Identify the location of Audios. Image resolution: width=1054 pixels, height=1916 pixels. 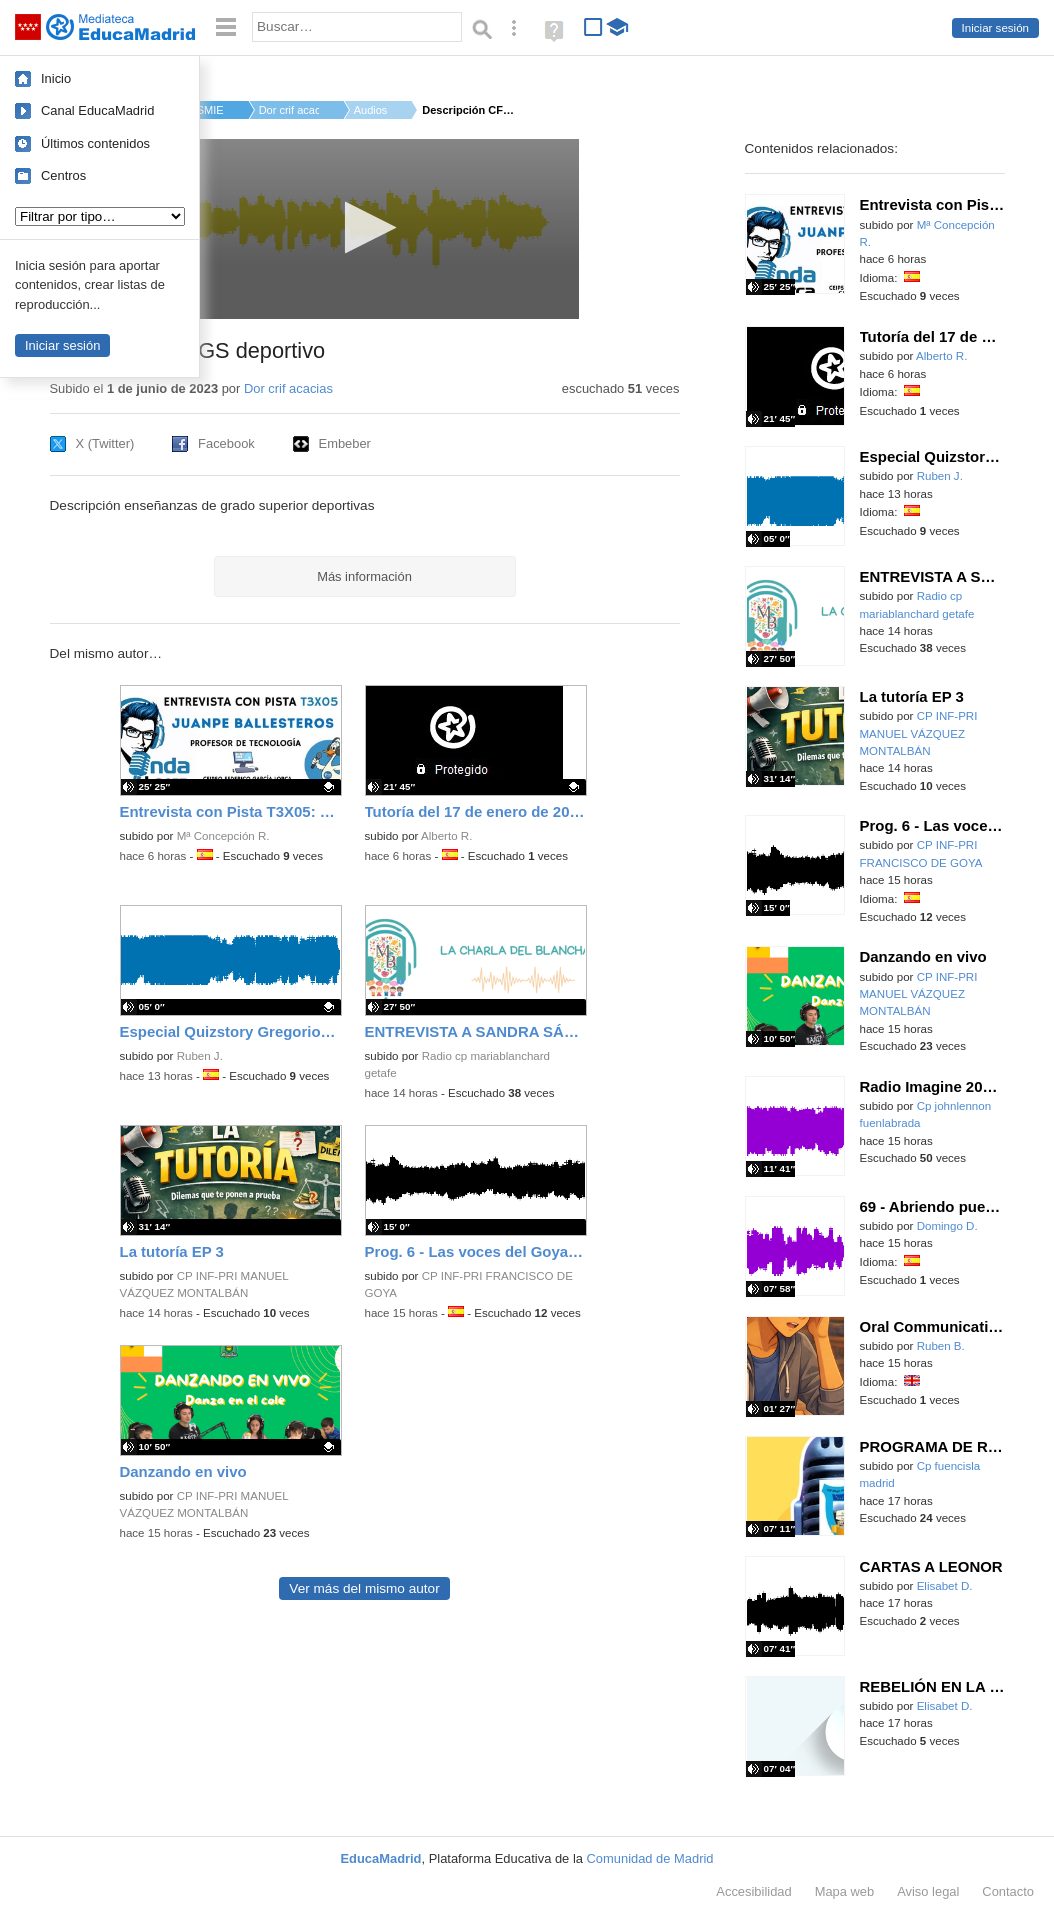
(371, 110).